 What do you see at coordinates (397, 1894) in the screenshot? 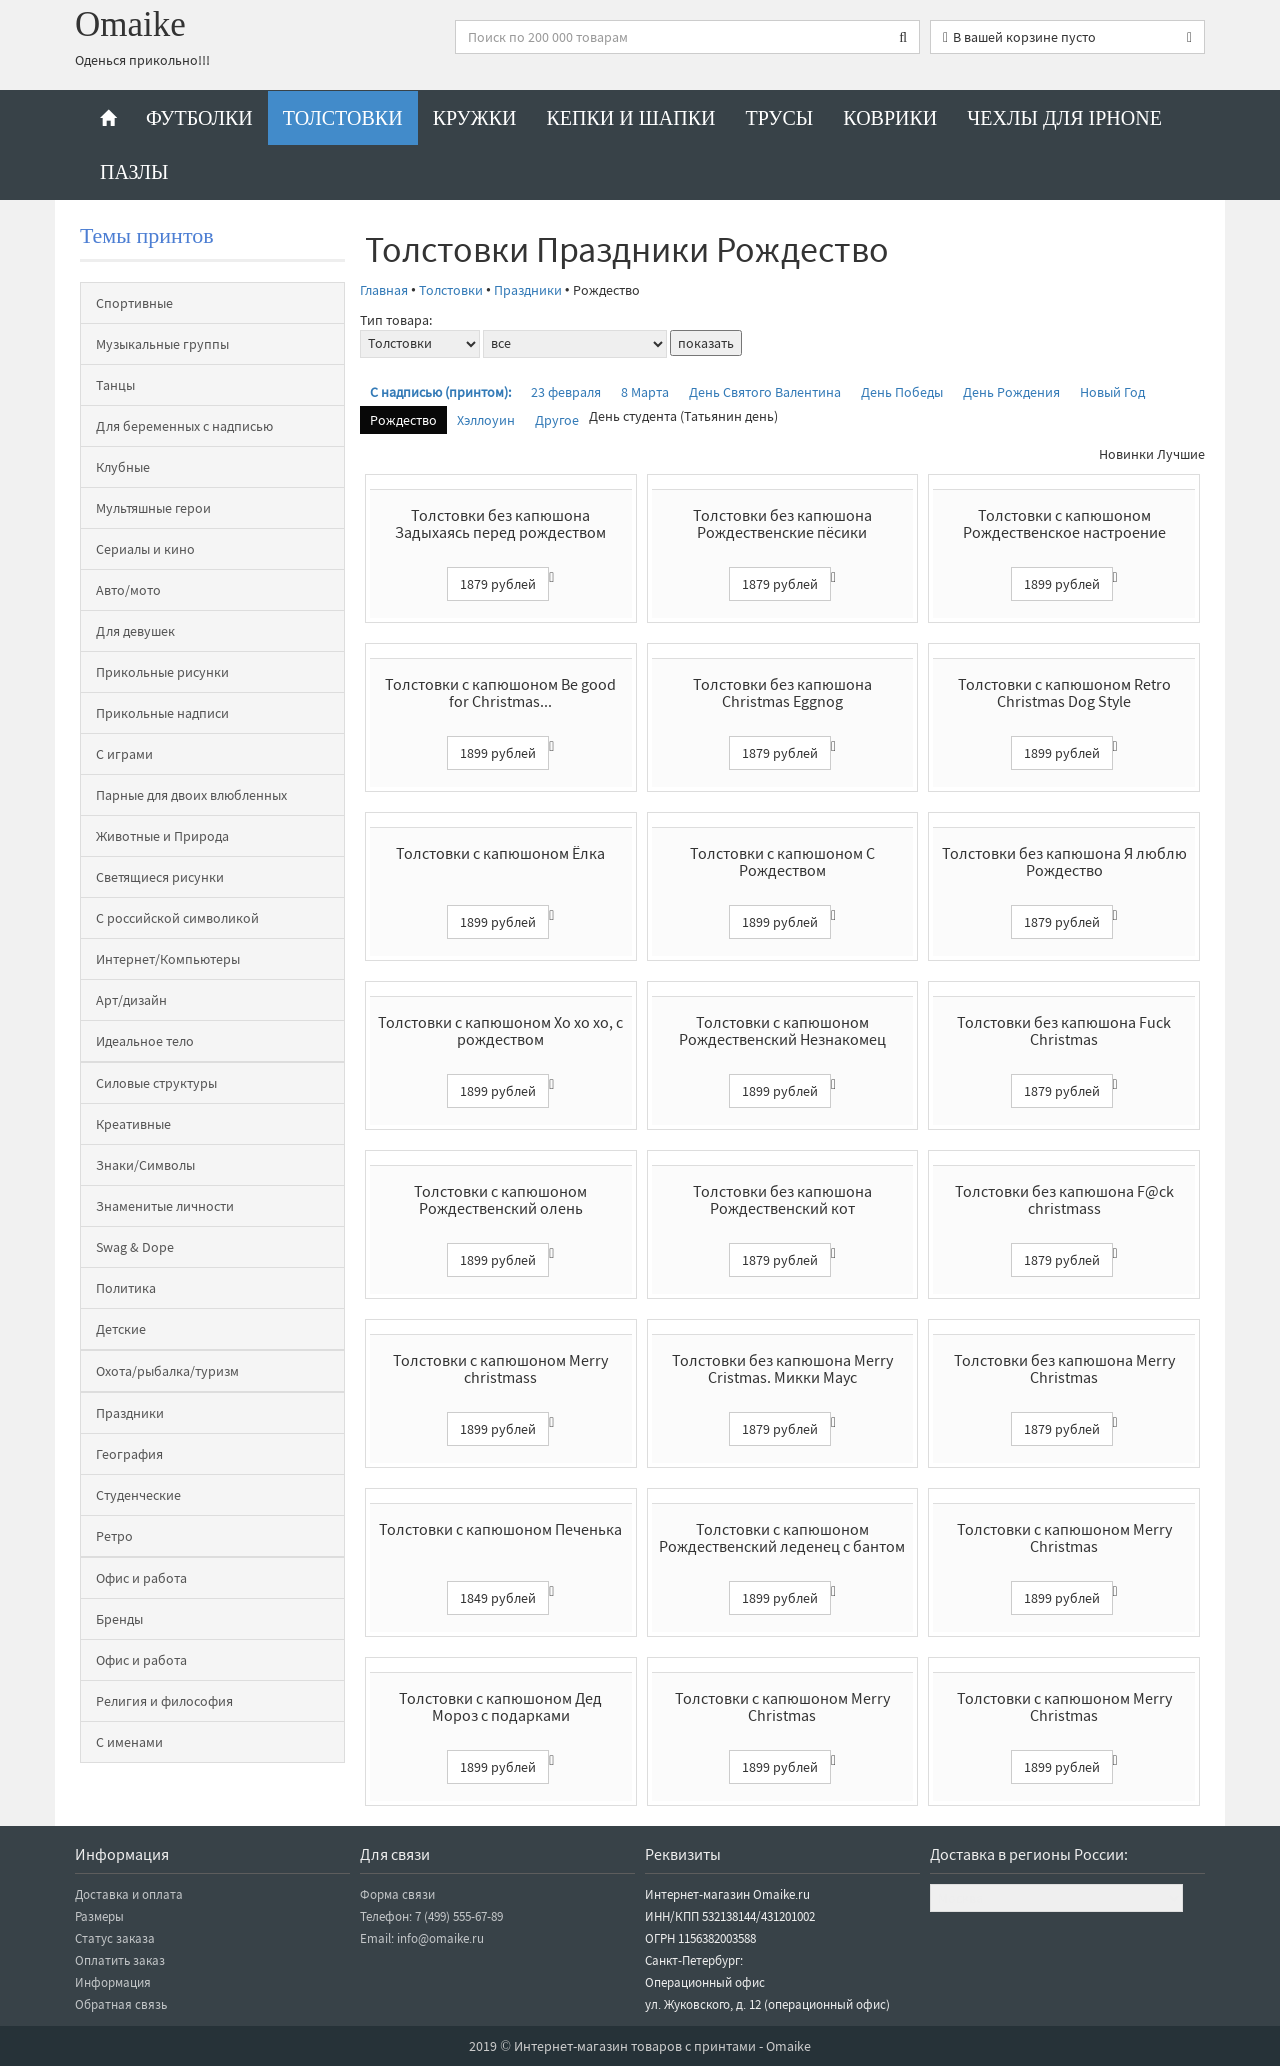
I see `Форма связи` at bounding box center [397, 1894].